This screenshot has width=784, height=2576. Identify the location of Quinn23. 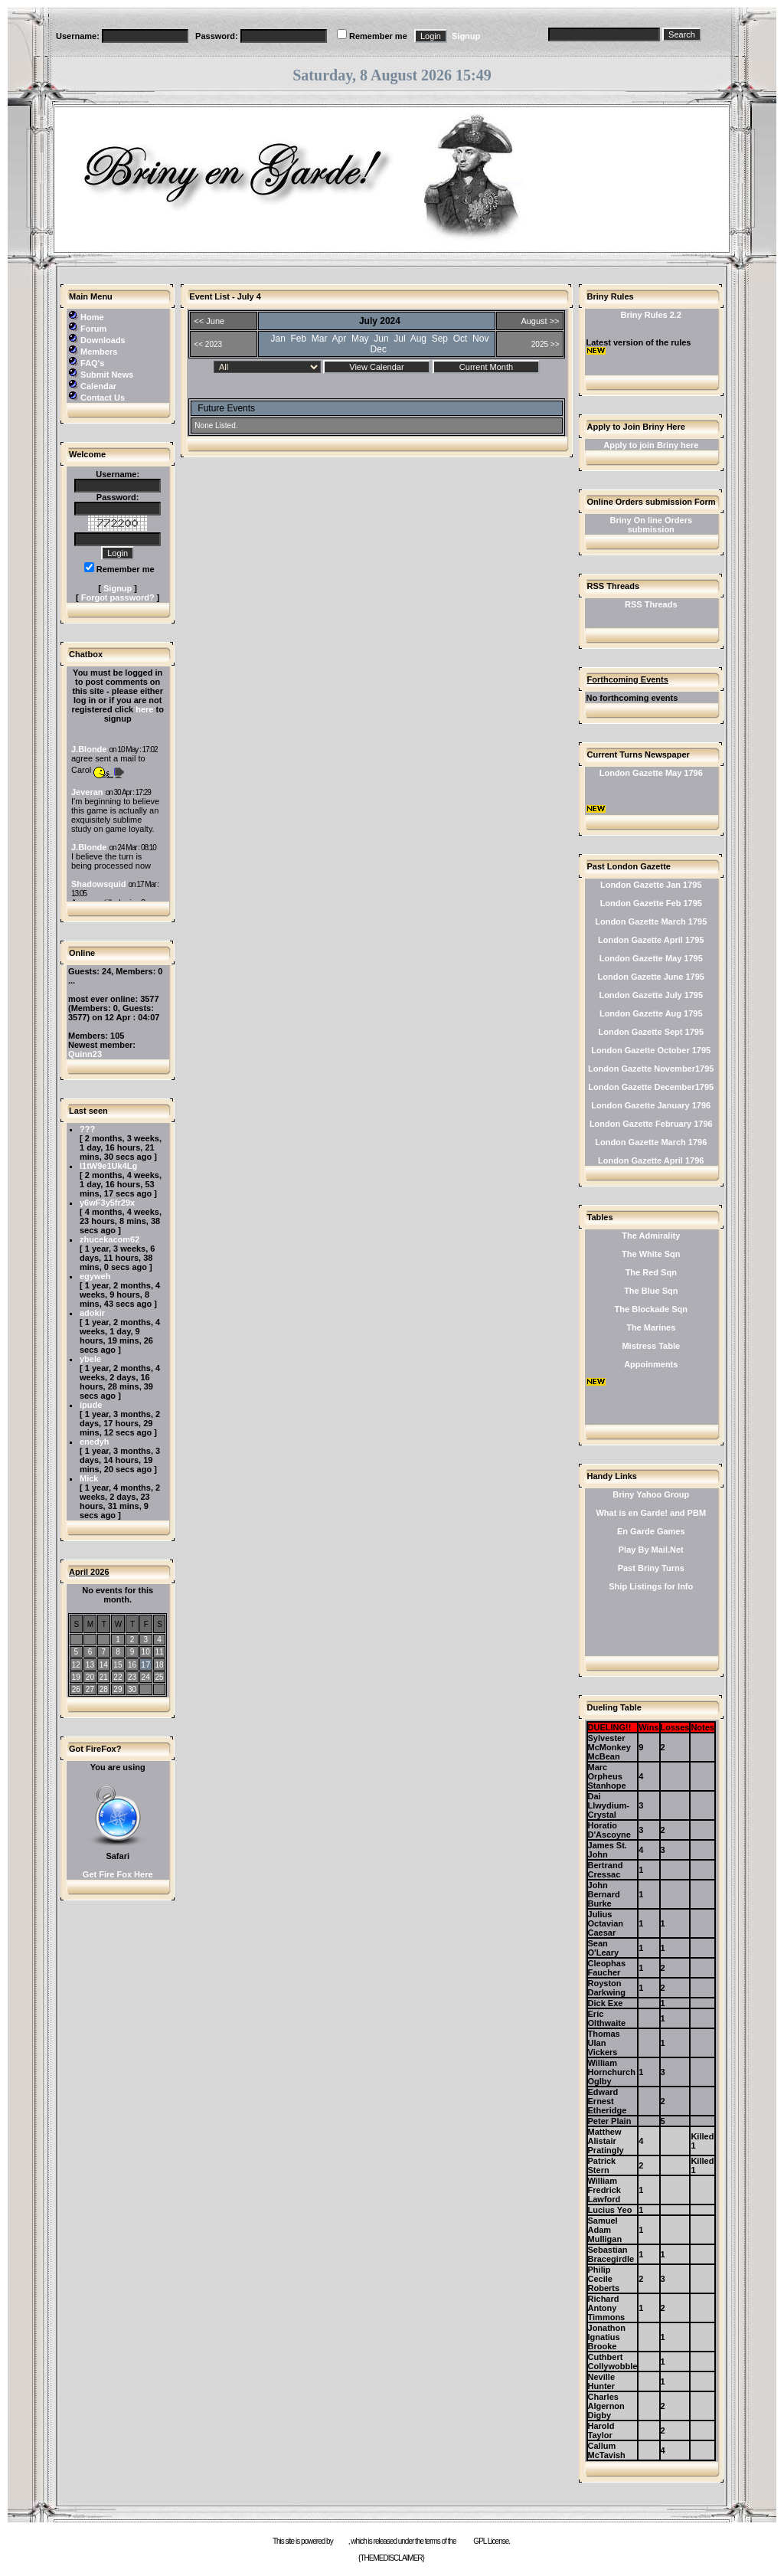
(85, 1054).